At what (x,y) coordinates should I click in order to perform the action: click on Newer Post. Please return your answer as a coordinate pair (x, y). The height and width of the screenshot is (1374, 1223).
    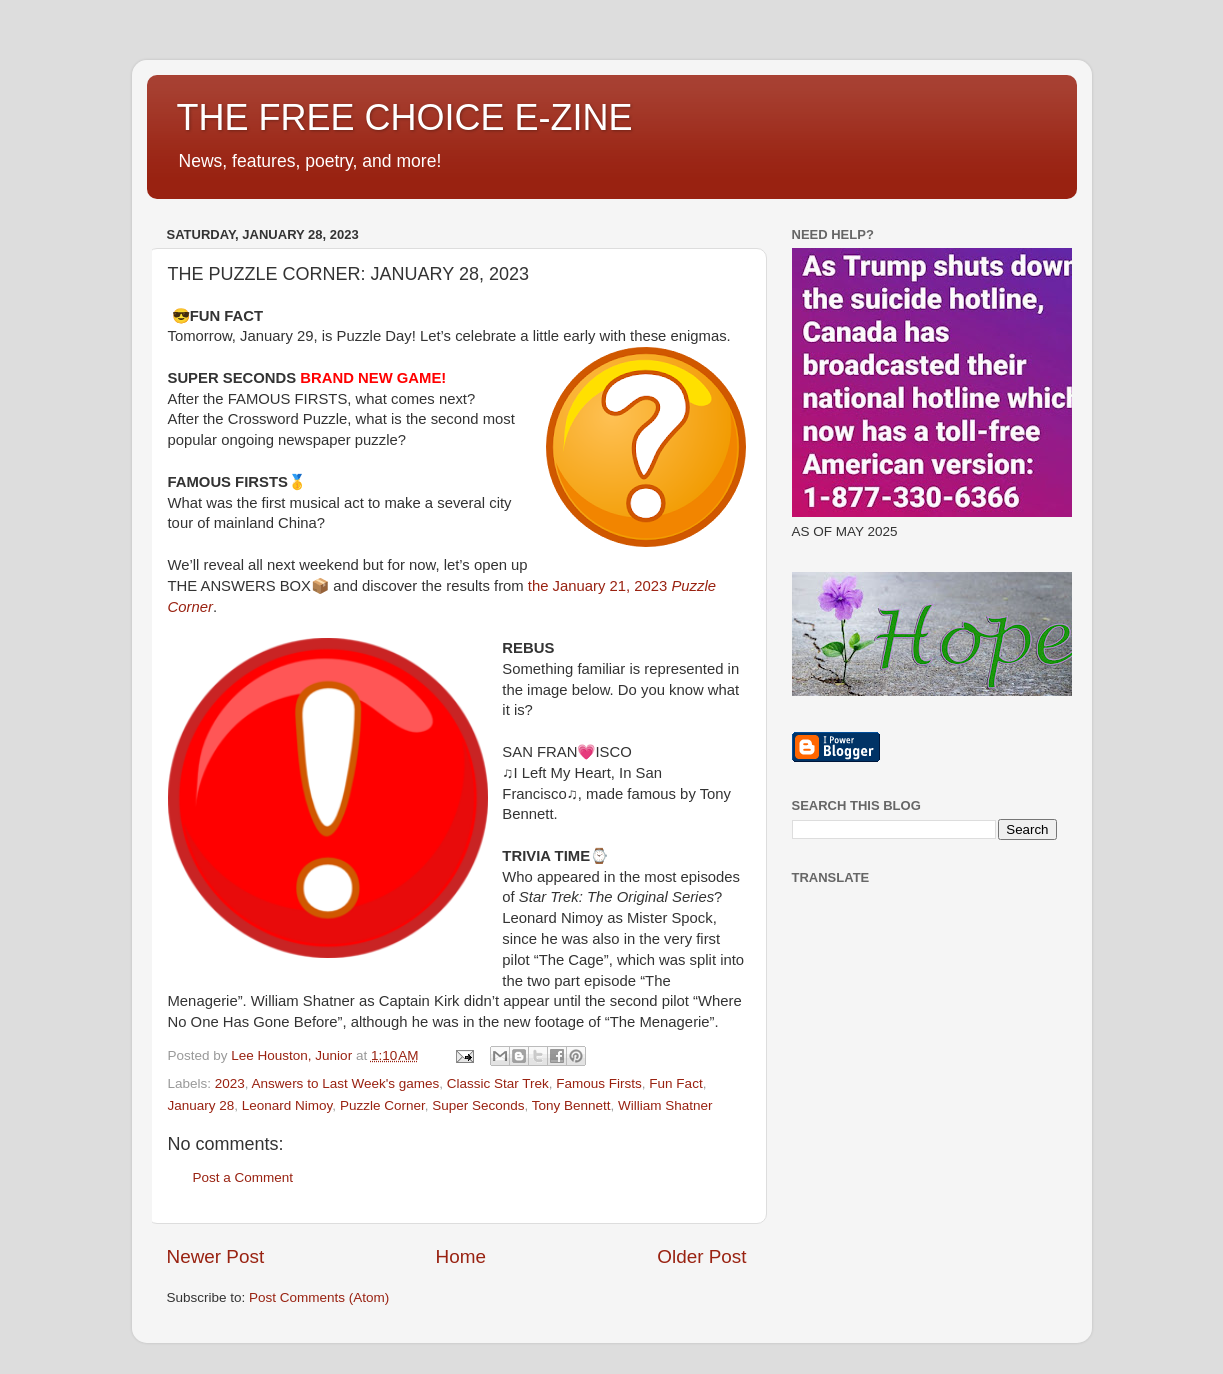
    Looking at the image, I should click on (216, 1256).